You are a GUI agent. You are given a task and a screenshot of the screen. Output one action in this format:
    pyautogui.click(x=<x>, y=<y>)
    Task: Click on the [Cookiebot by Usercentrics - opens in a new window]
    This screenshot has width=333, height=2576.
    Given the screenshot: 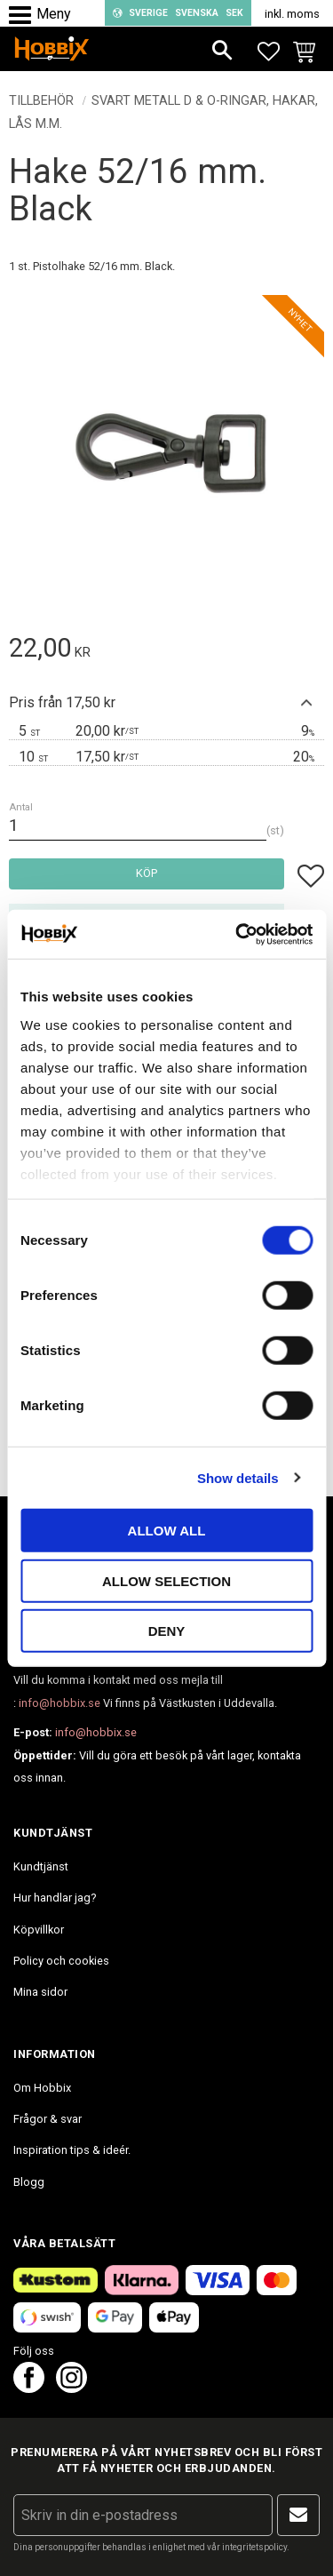 What is the action you would take?
    pyautogui.click(x=237, y=933)
    